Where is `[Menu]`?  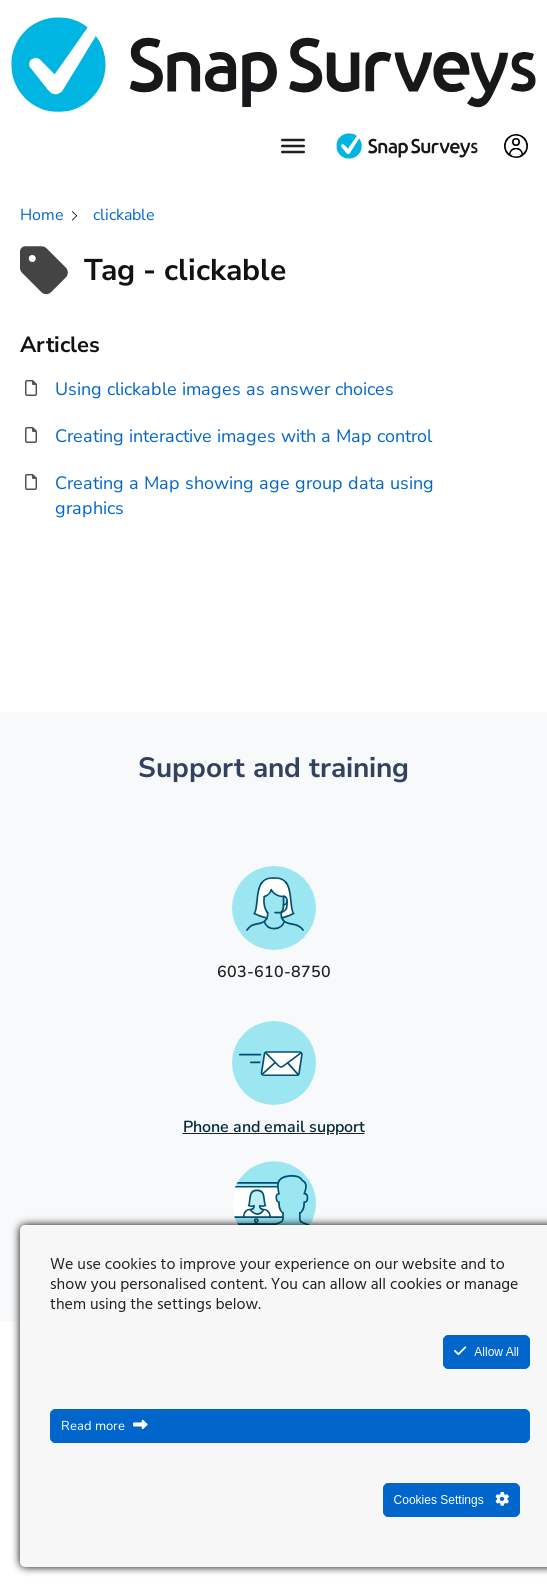
[Menu] is located at coordinates (293, 146).